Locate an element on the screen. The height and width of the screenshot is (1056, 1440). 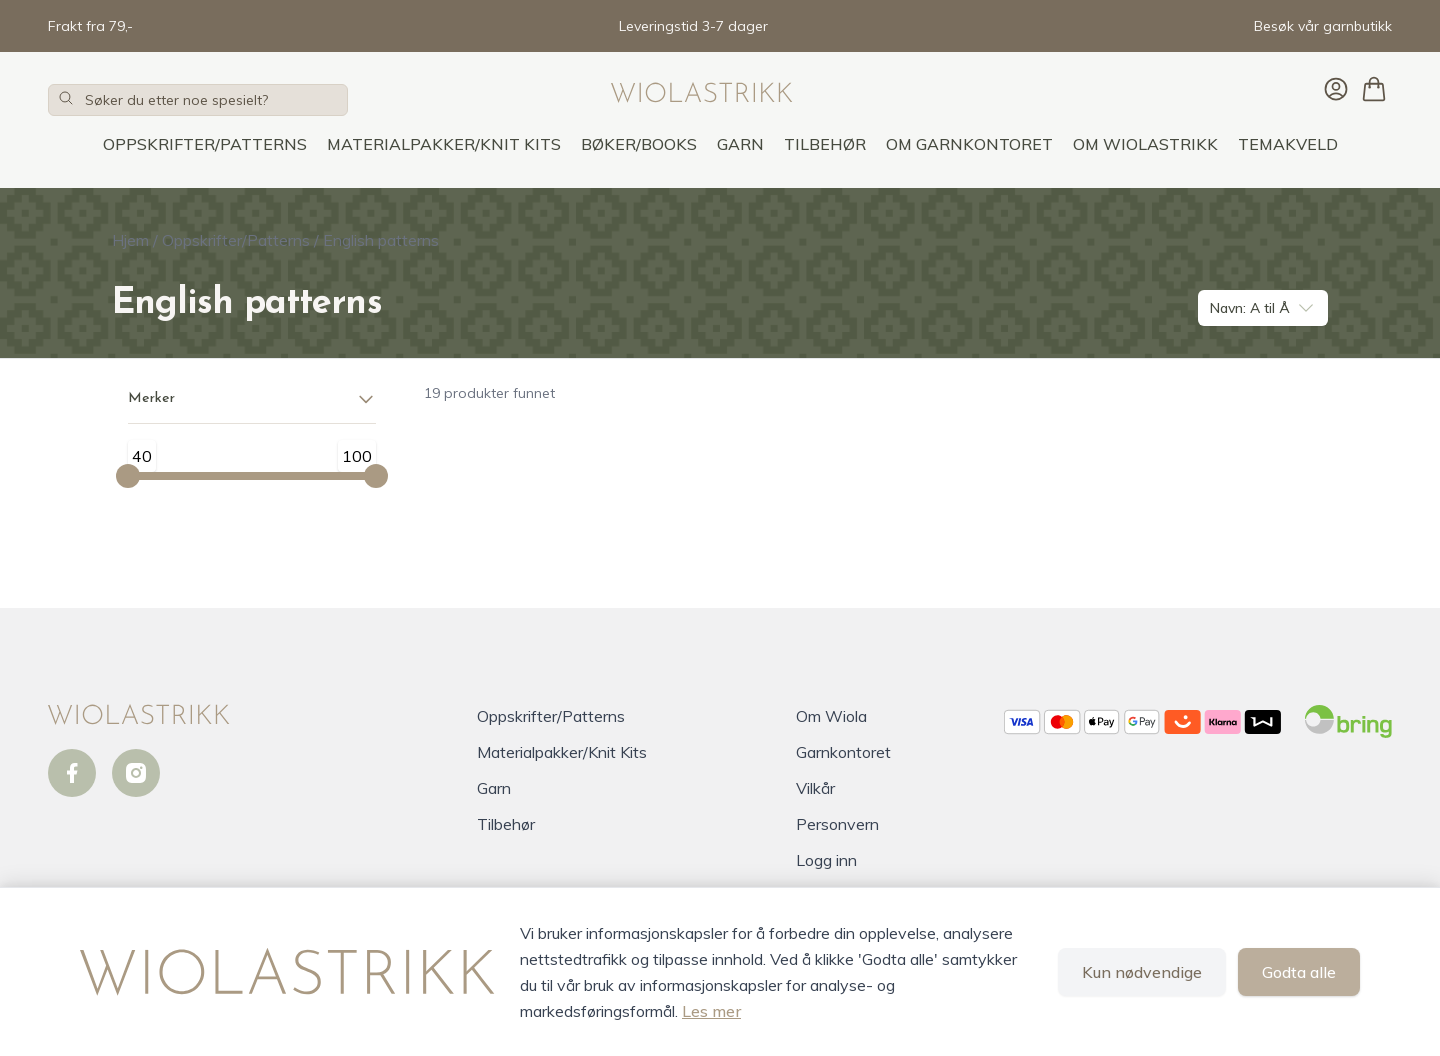
OM WIOLASTRIKK is located at coordinates (1145, 144).